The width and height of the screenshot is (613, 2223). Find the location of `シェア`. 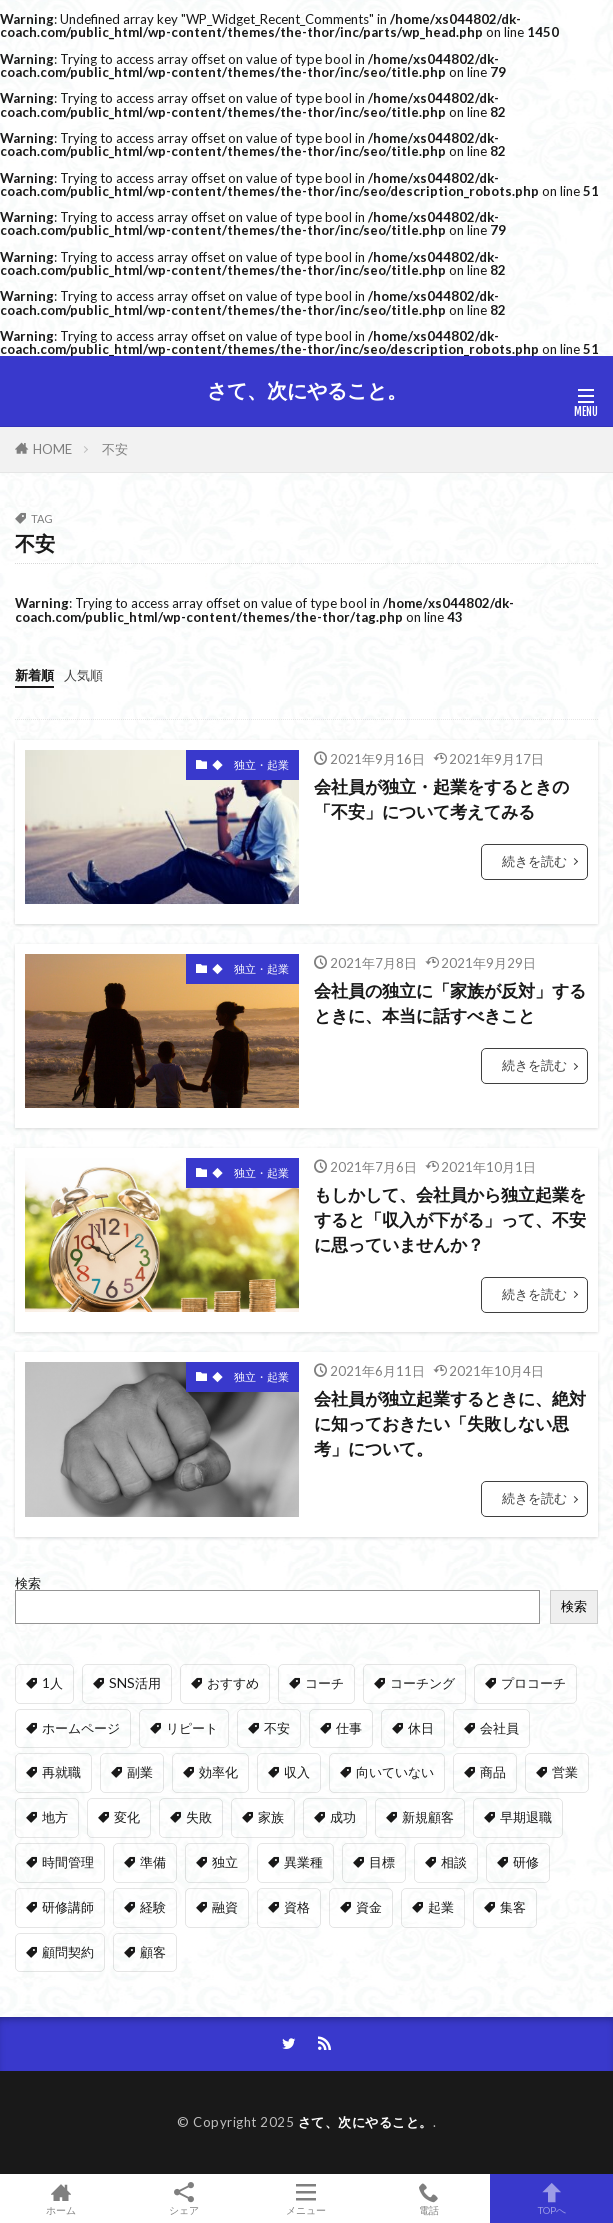

シェア is located at coordinates (184, 2199).